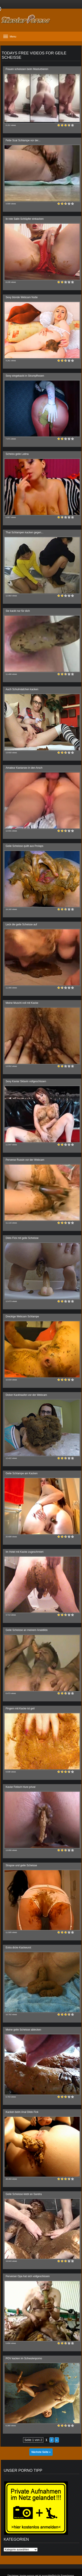  What do you see at coordinates (20, 1708) in the screenshot?
I see `Fingern mit Kacke ist geil` at bounding box center [20, 1708].